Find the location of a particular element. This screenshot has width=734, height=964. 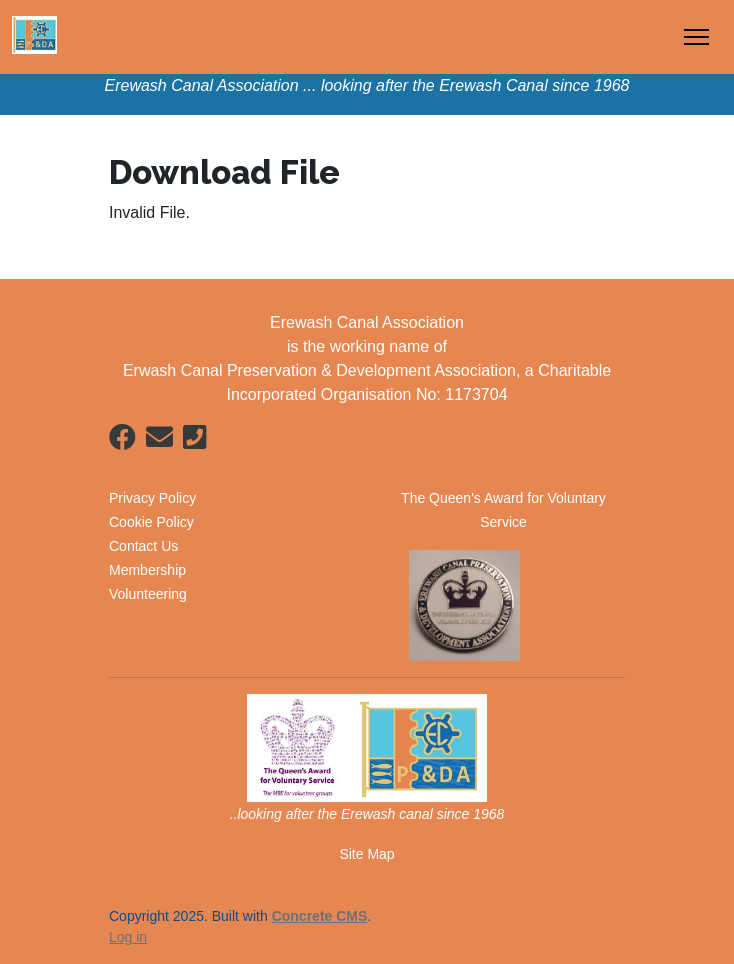

[Facebook] is located at coordinates (122, 441).